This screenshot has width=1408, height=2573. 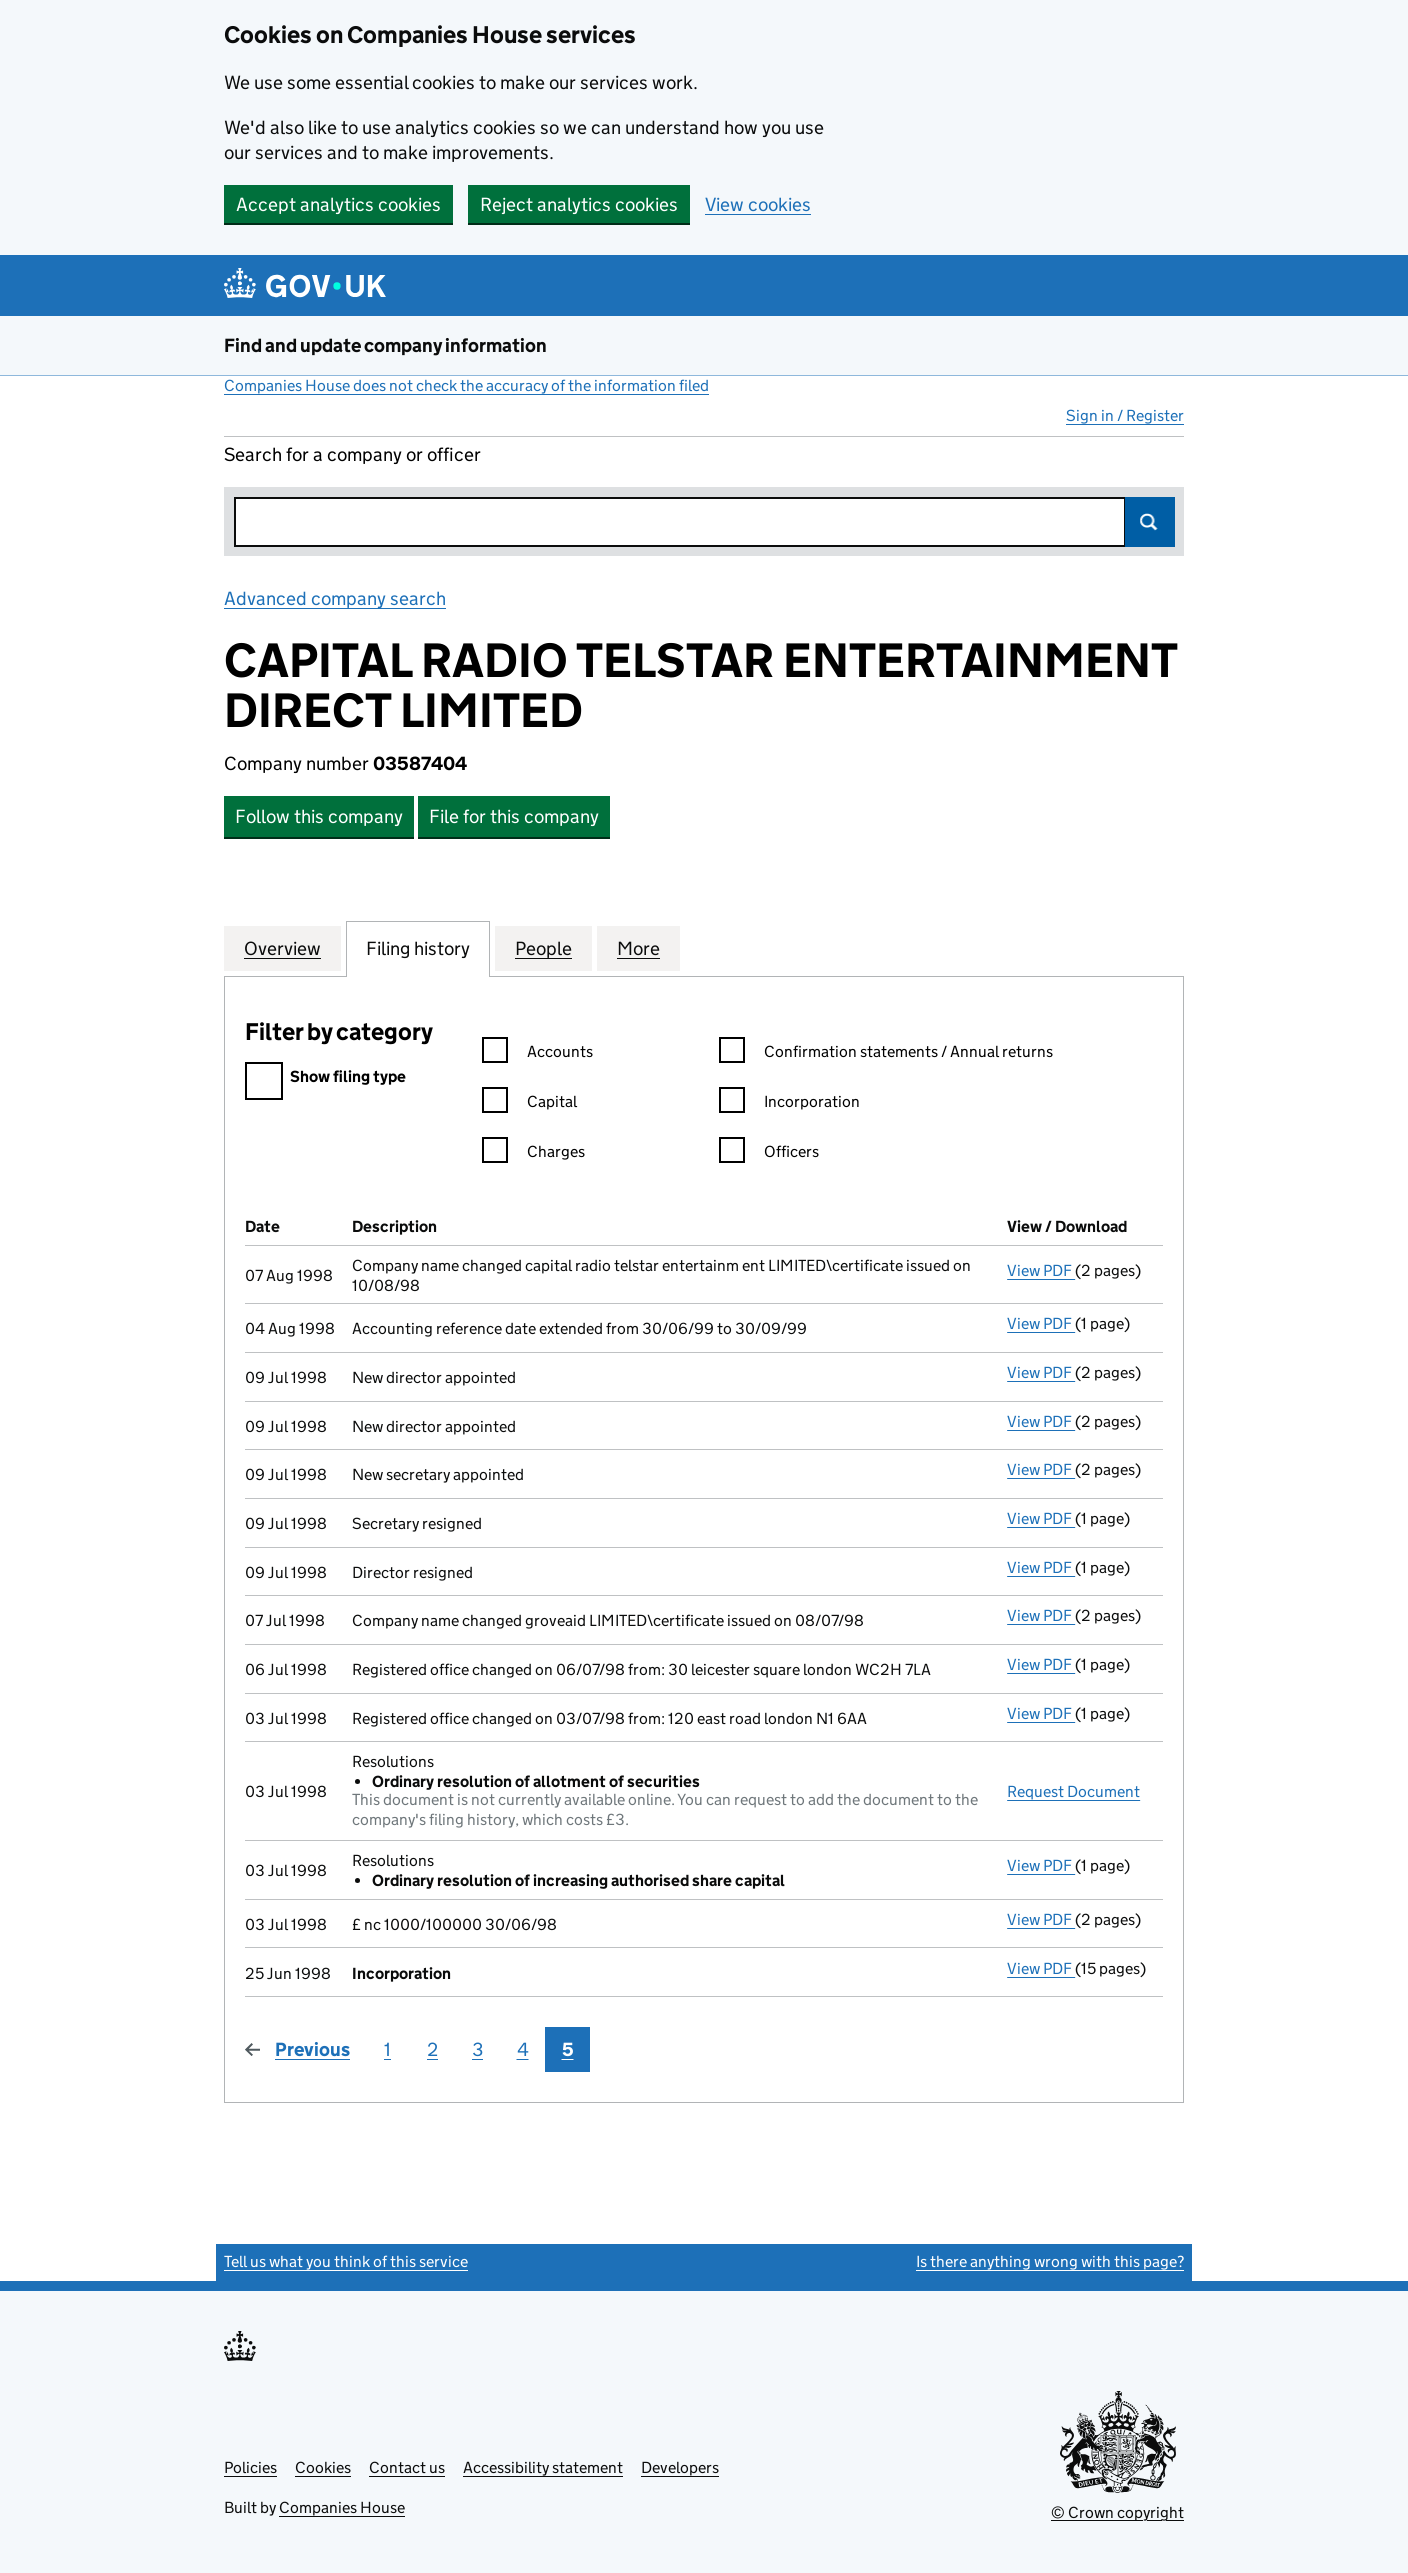 What do you see at coordinates (638, 948) in the screenshot?
I see `More [tab]` at bounding box center [638, 948].